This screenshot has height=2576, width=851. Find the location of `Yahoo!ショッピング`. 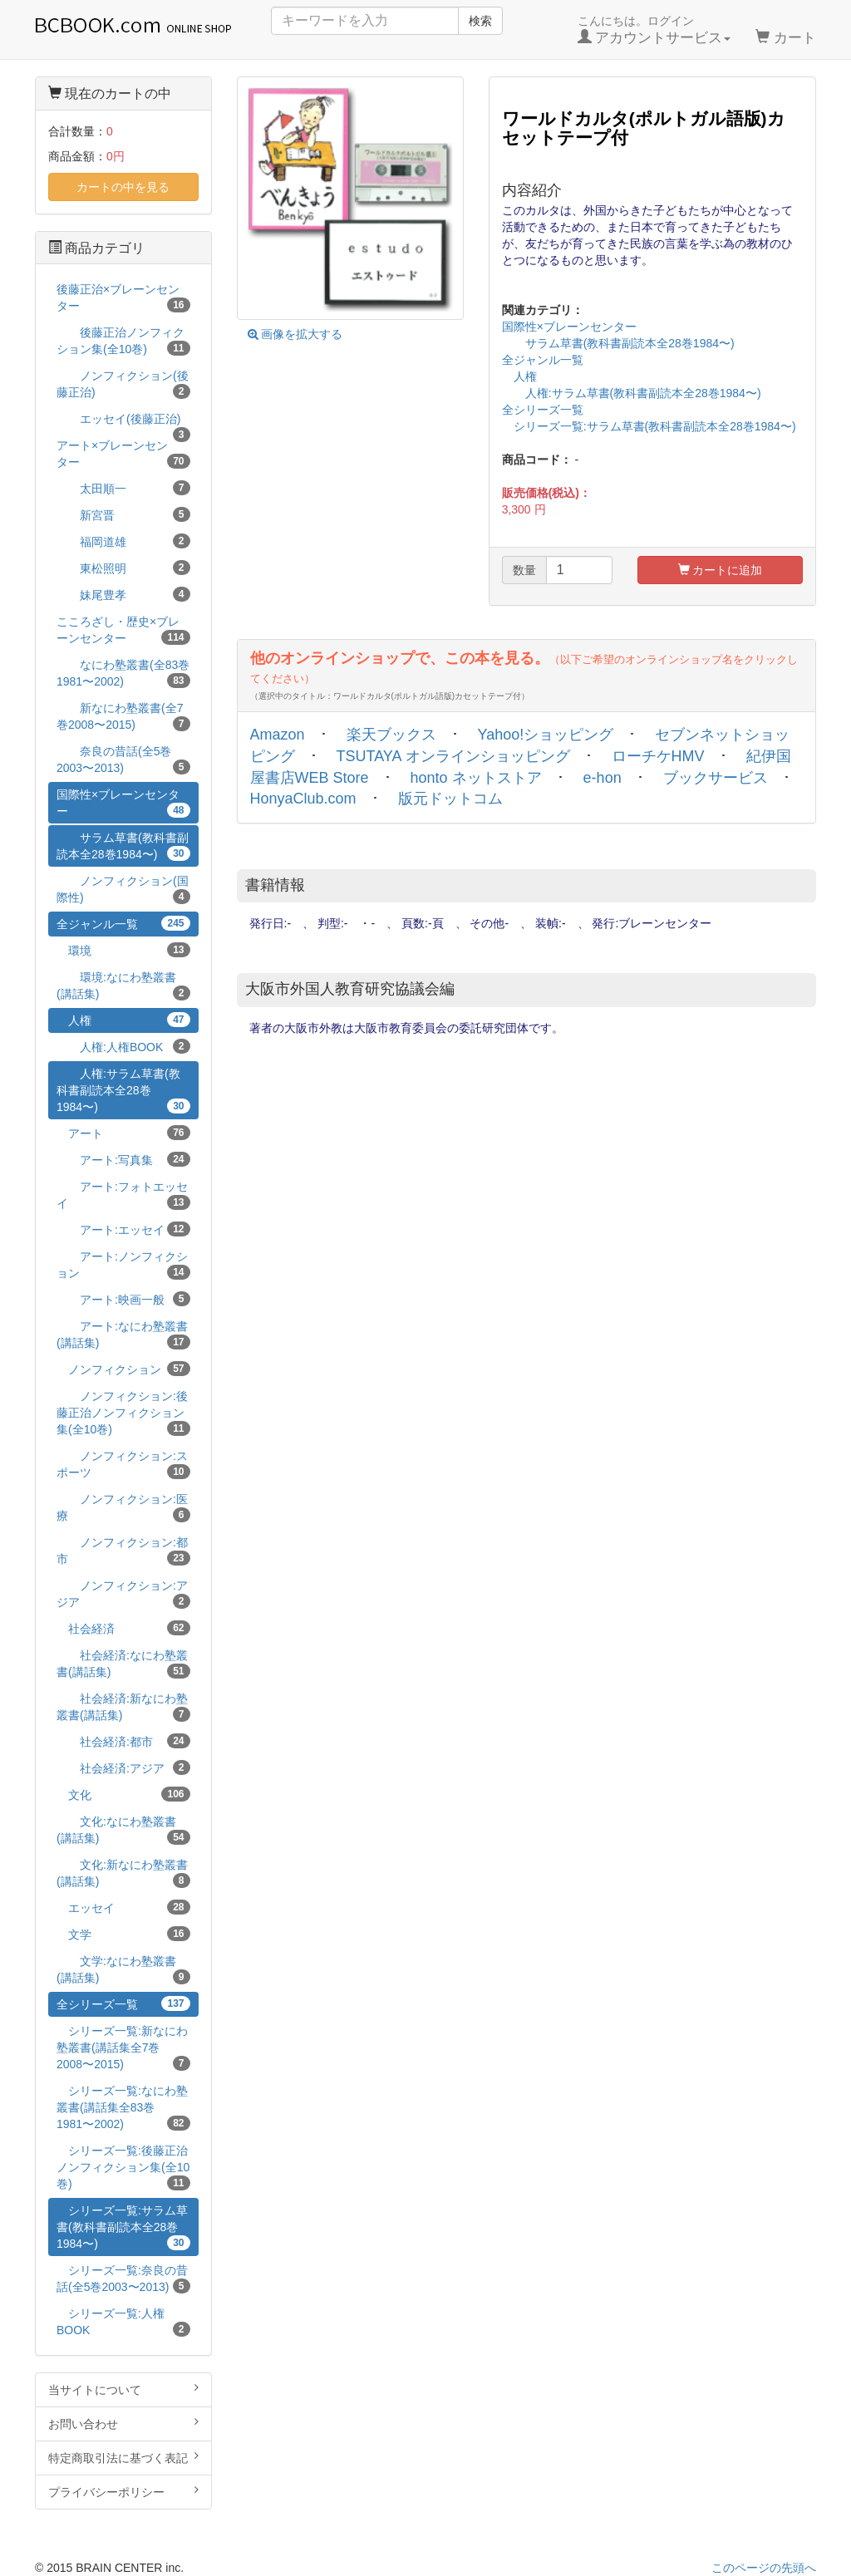

Yahoo!ショッピング is located at coordinates (546, 734).